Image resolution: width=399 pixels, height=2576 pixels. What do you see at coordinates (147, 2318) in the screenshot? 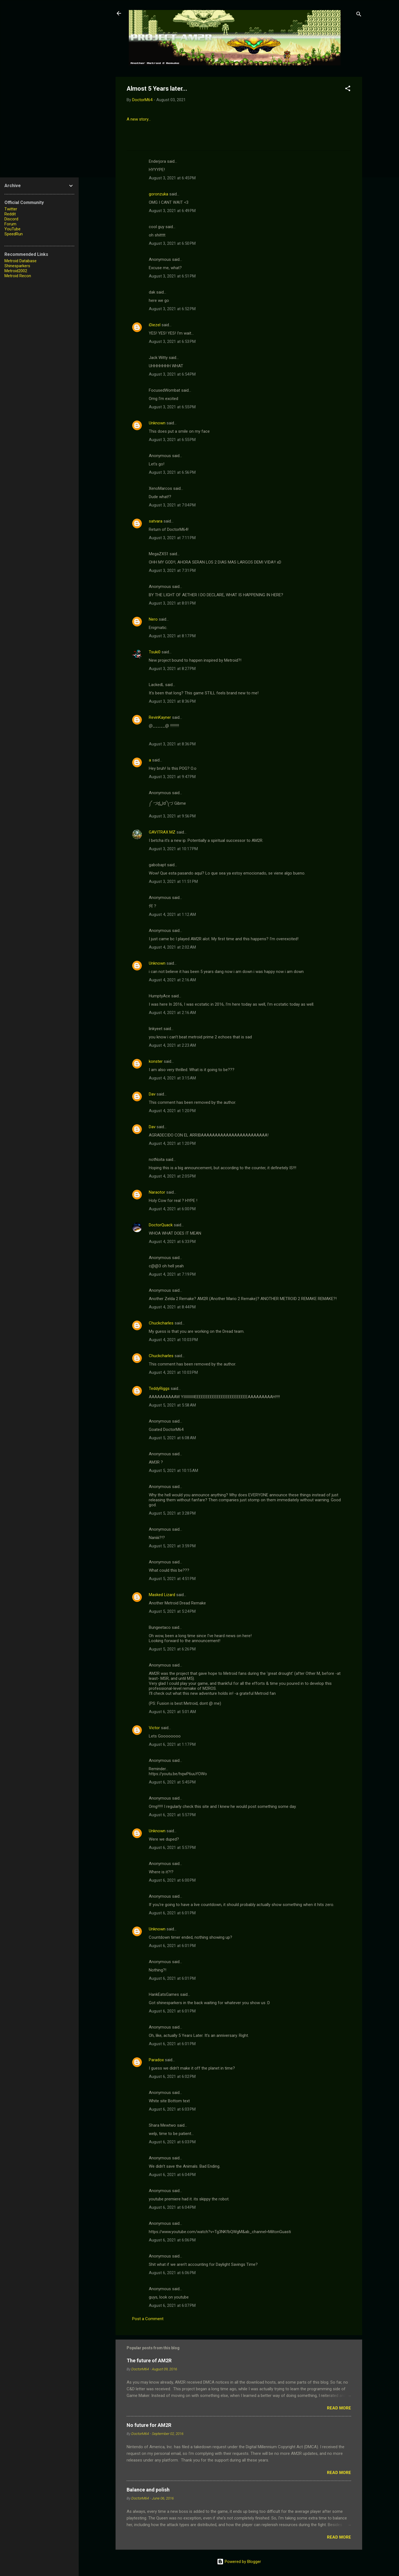
I see `Post a Comment` at bounding box center [147, 2318].